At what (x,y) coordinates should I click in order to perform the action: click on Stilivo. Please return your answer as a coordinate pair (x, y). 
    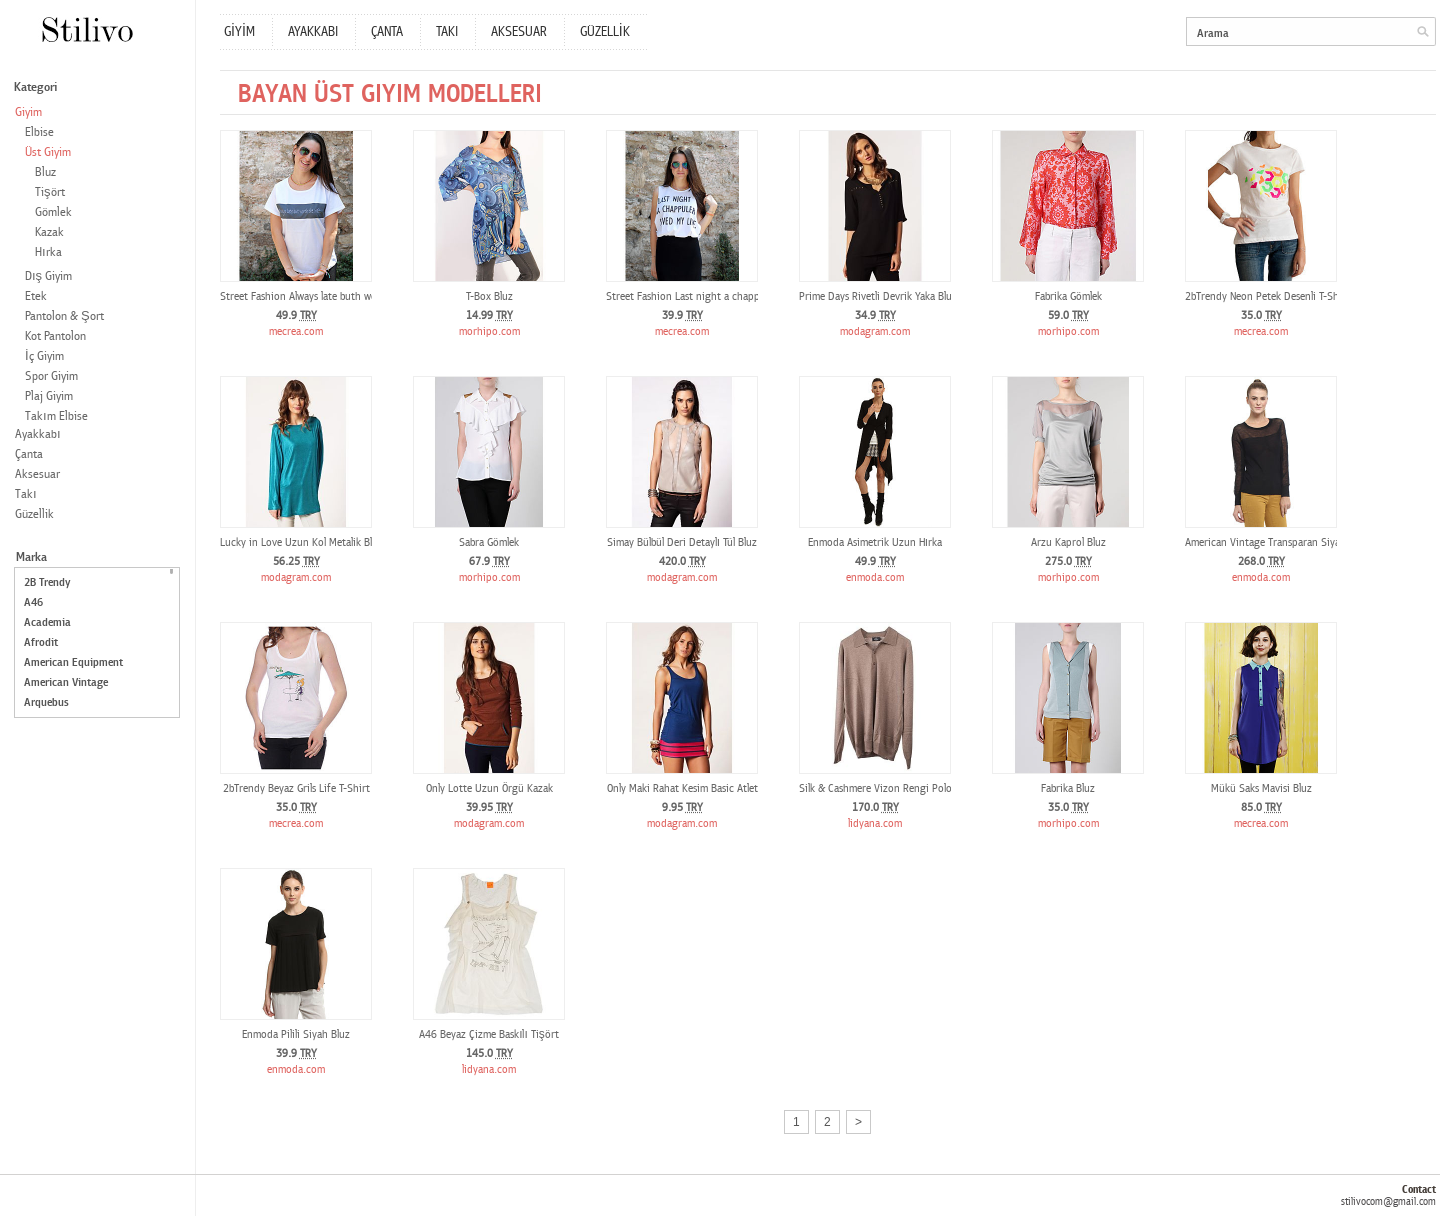
    Looking at the image, I should click on (86, 29).